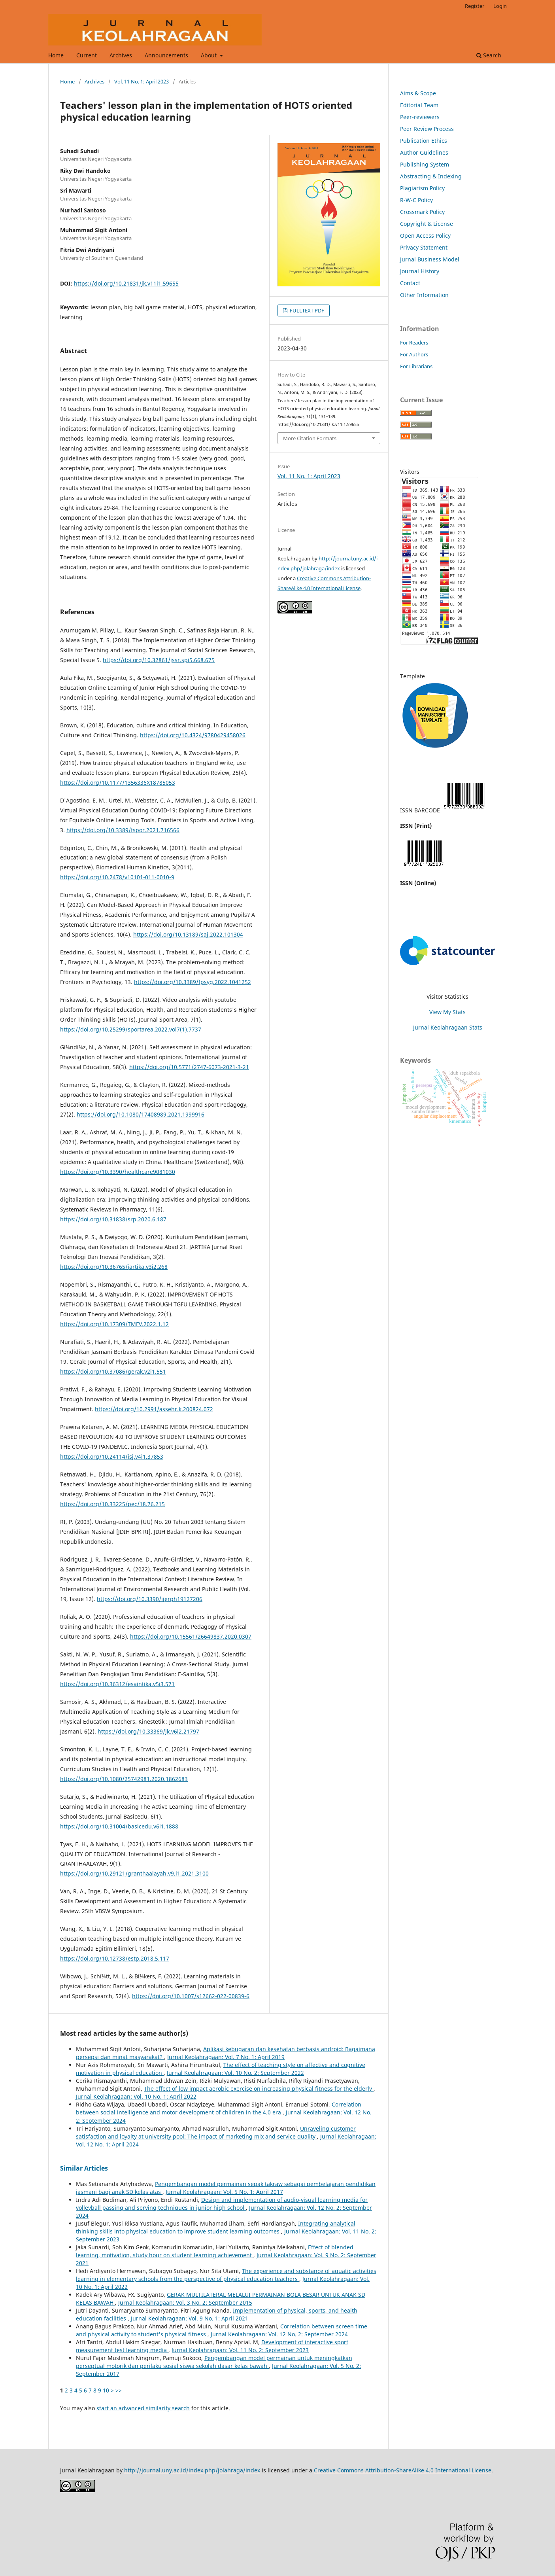 The height and width of the screenshot is (2576, 555). I want to click on Jurnal Keolahragaan: Vol. 11 No. 2: September 2023, so click(240, 2350).